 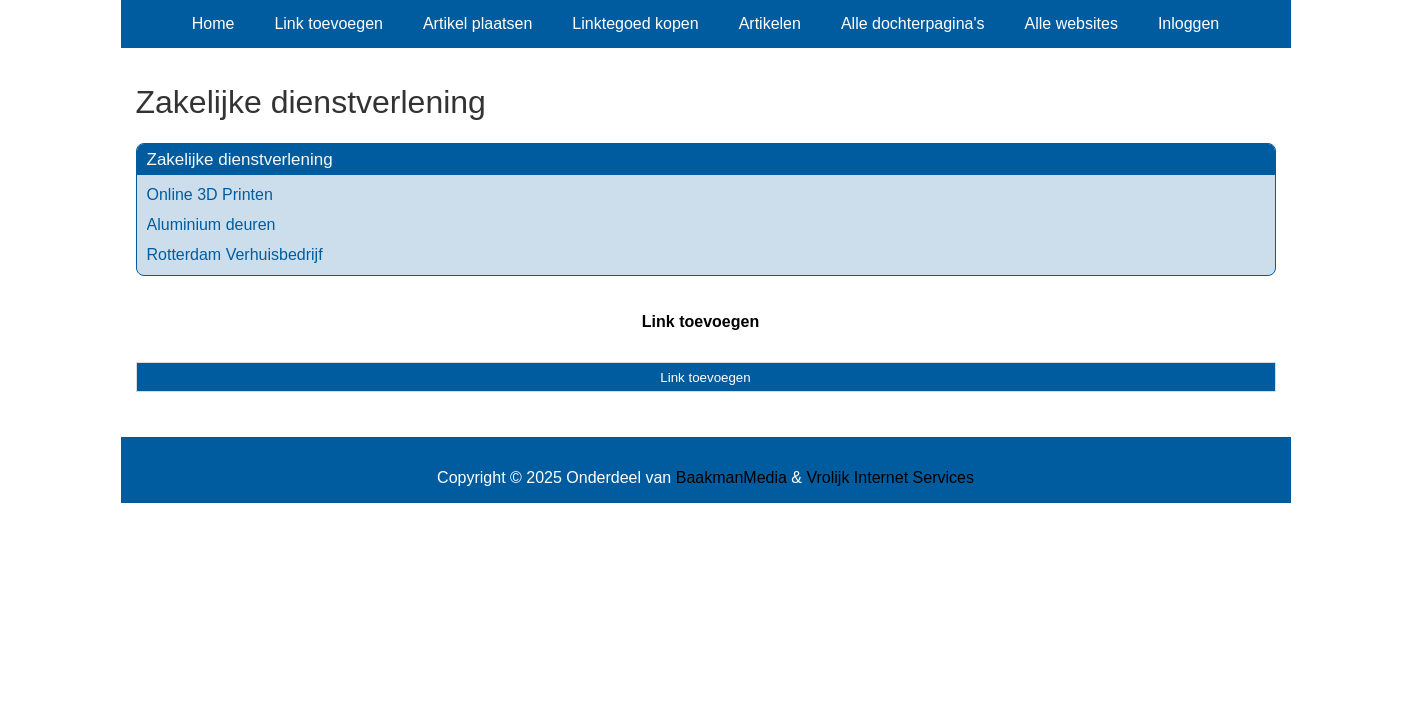 What do you see at coordinates (731, 477) in the screenshot?
I see `BaakmanMedia` at bounding box center [731, 477].